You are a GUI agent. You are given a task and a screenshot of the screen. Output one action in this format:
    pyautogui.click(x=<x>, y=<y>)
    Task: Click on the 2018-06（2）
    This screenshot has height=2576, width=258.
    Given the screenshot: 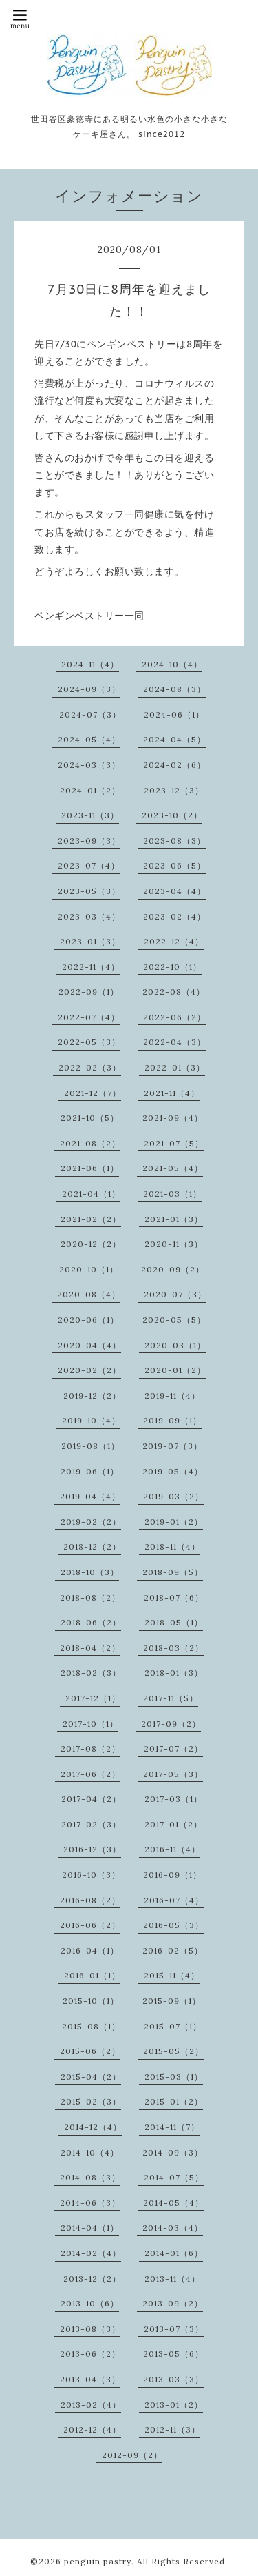 What is the action you would take?
    pyautogui.click(x=91, y=1622)
    